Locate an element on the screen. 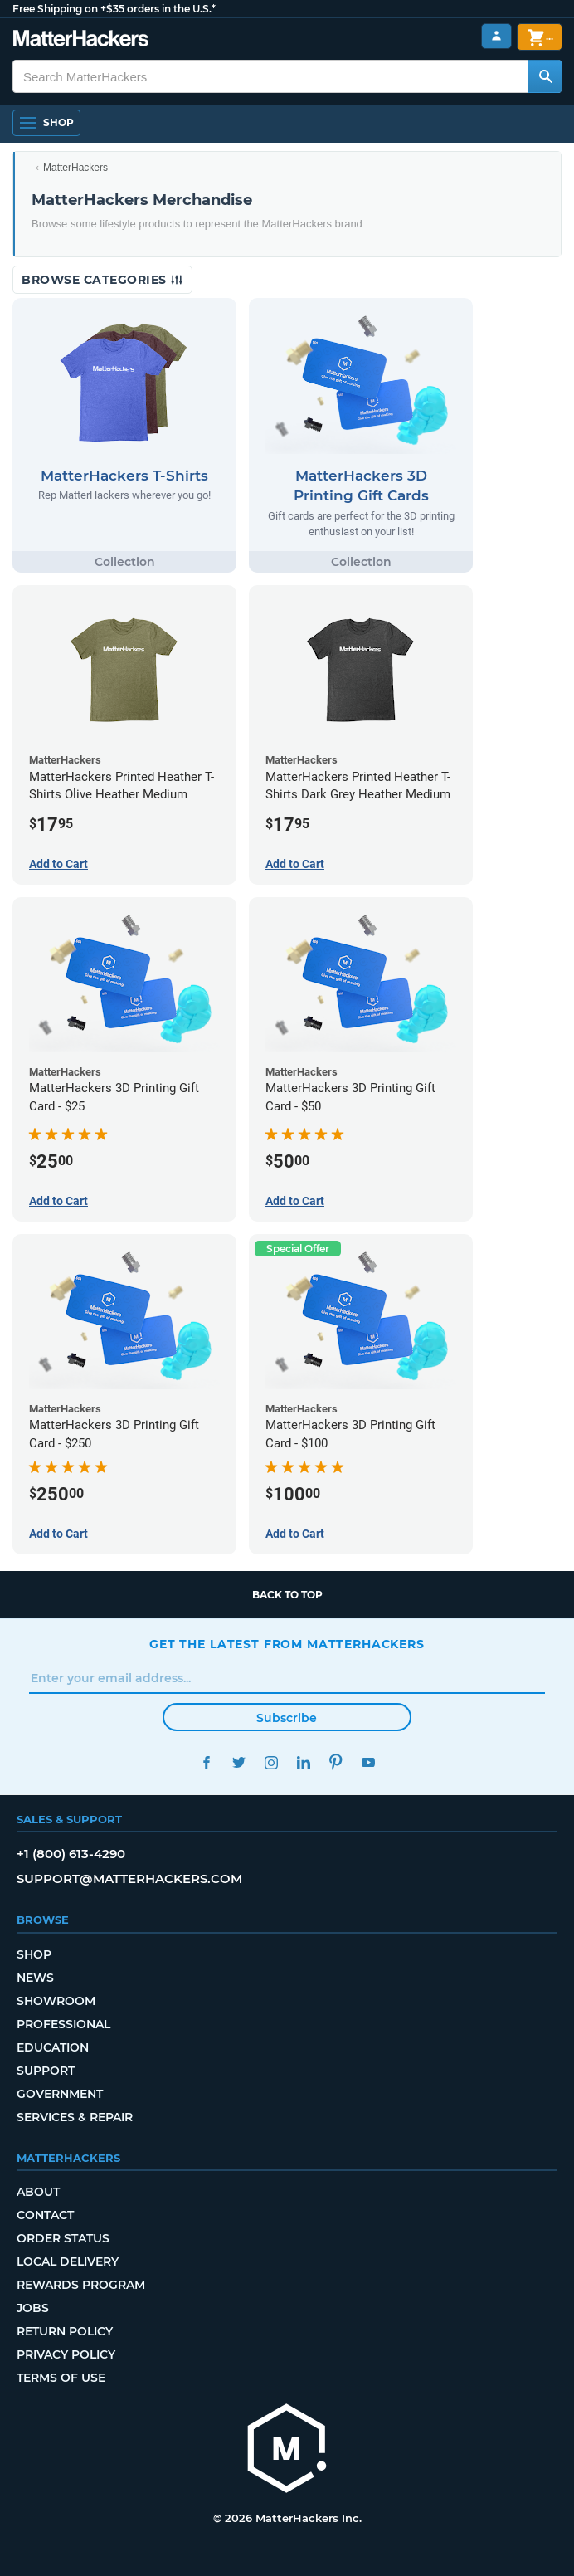 The height and width of the screenshot is (2576, 574). LinkedIn is located at coordinates (303, 1762).